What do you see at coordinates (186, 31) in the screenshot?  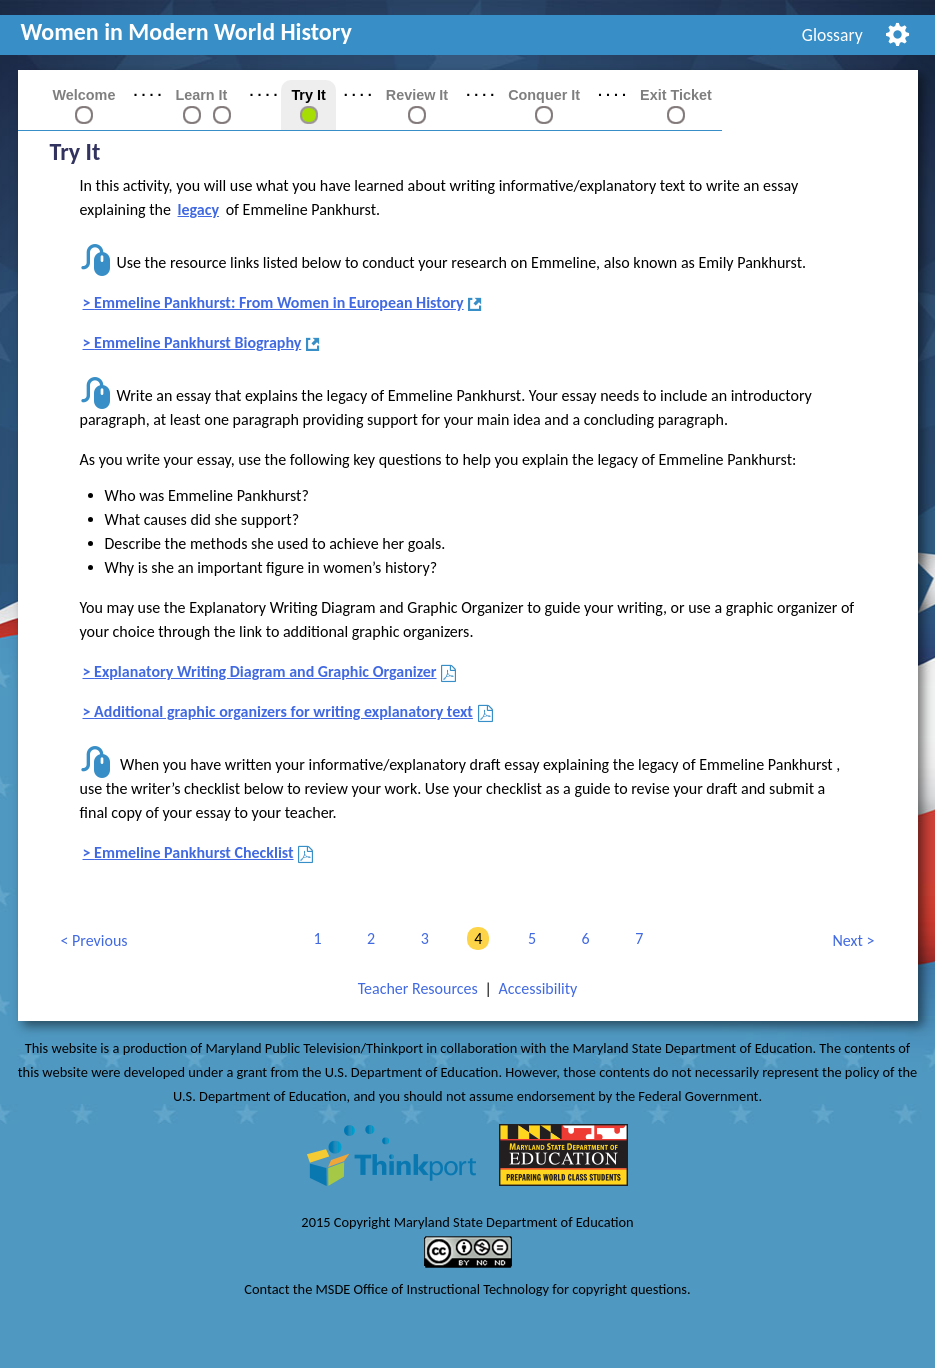 I see `Women in Modern World History [link]` at bounding box center [186, 31].